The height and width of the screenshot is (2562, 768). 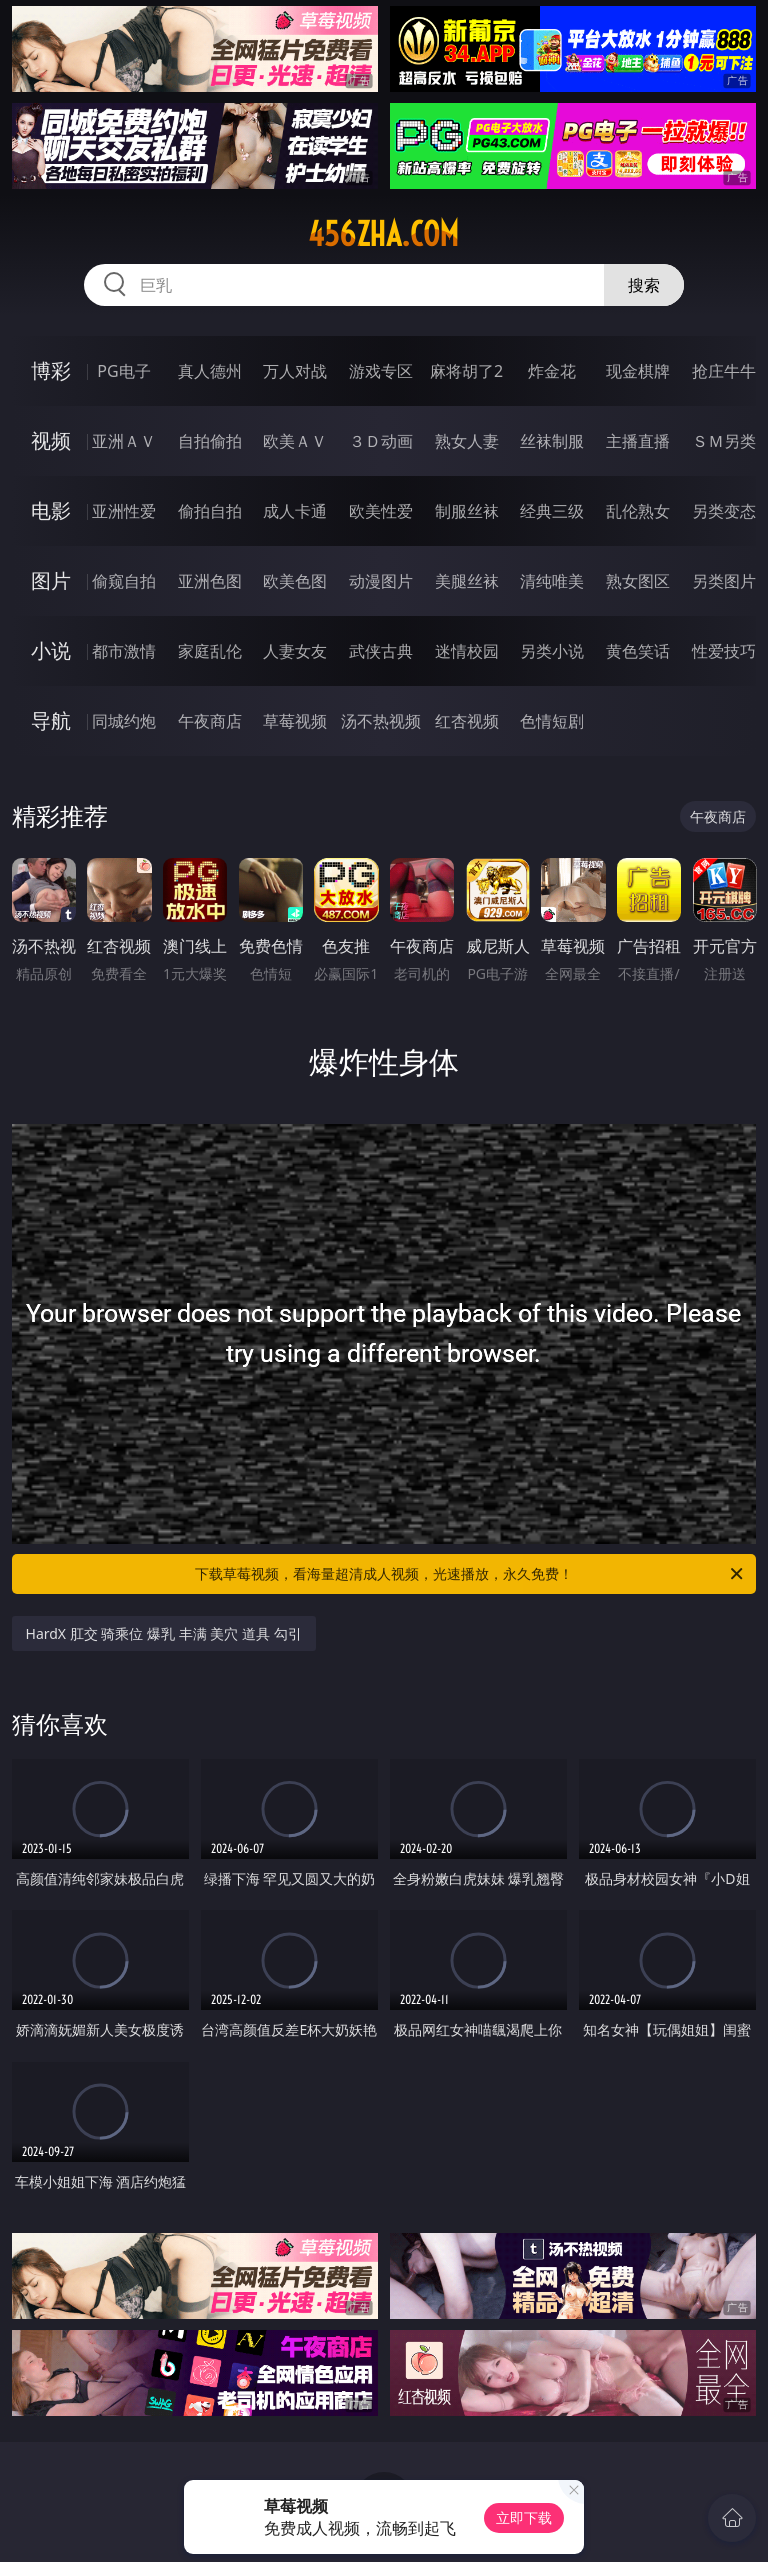 I want to click on 色情短剧, so click(x=552, y=721).